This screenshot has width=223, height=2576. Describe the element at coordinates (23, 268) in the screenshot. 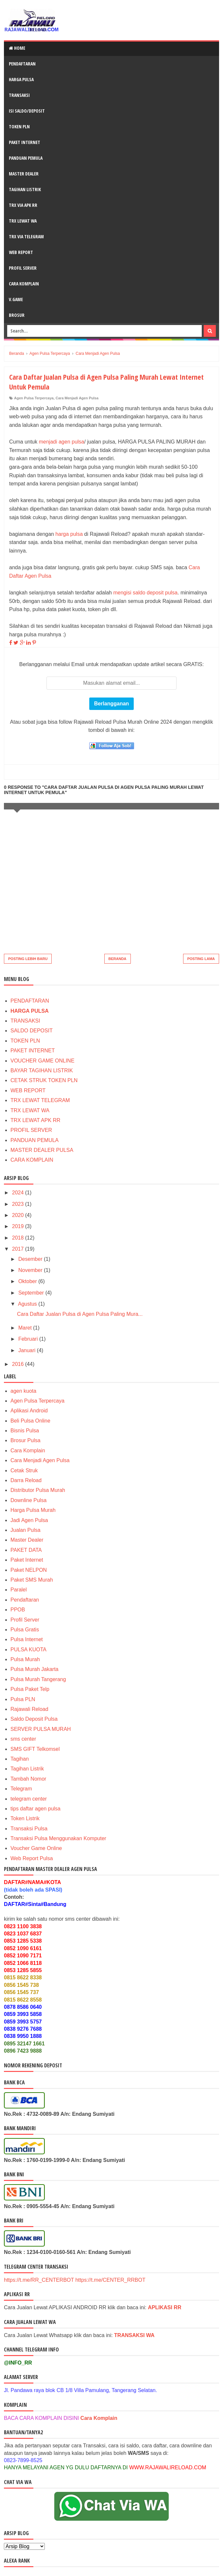

I see `PROFIL SERVER` at that location.